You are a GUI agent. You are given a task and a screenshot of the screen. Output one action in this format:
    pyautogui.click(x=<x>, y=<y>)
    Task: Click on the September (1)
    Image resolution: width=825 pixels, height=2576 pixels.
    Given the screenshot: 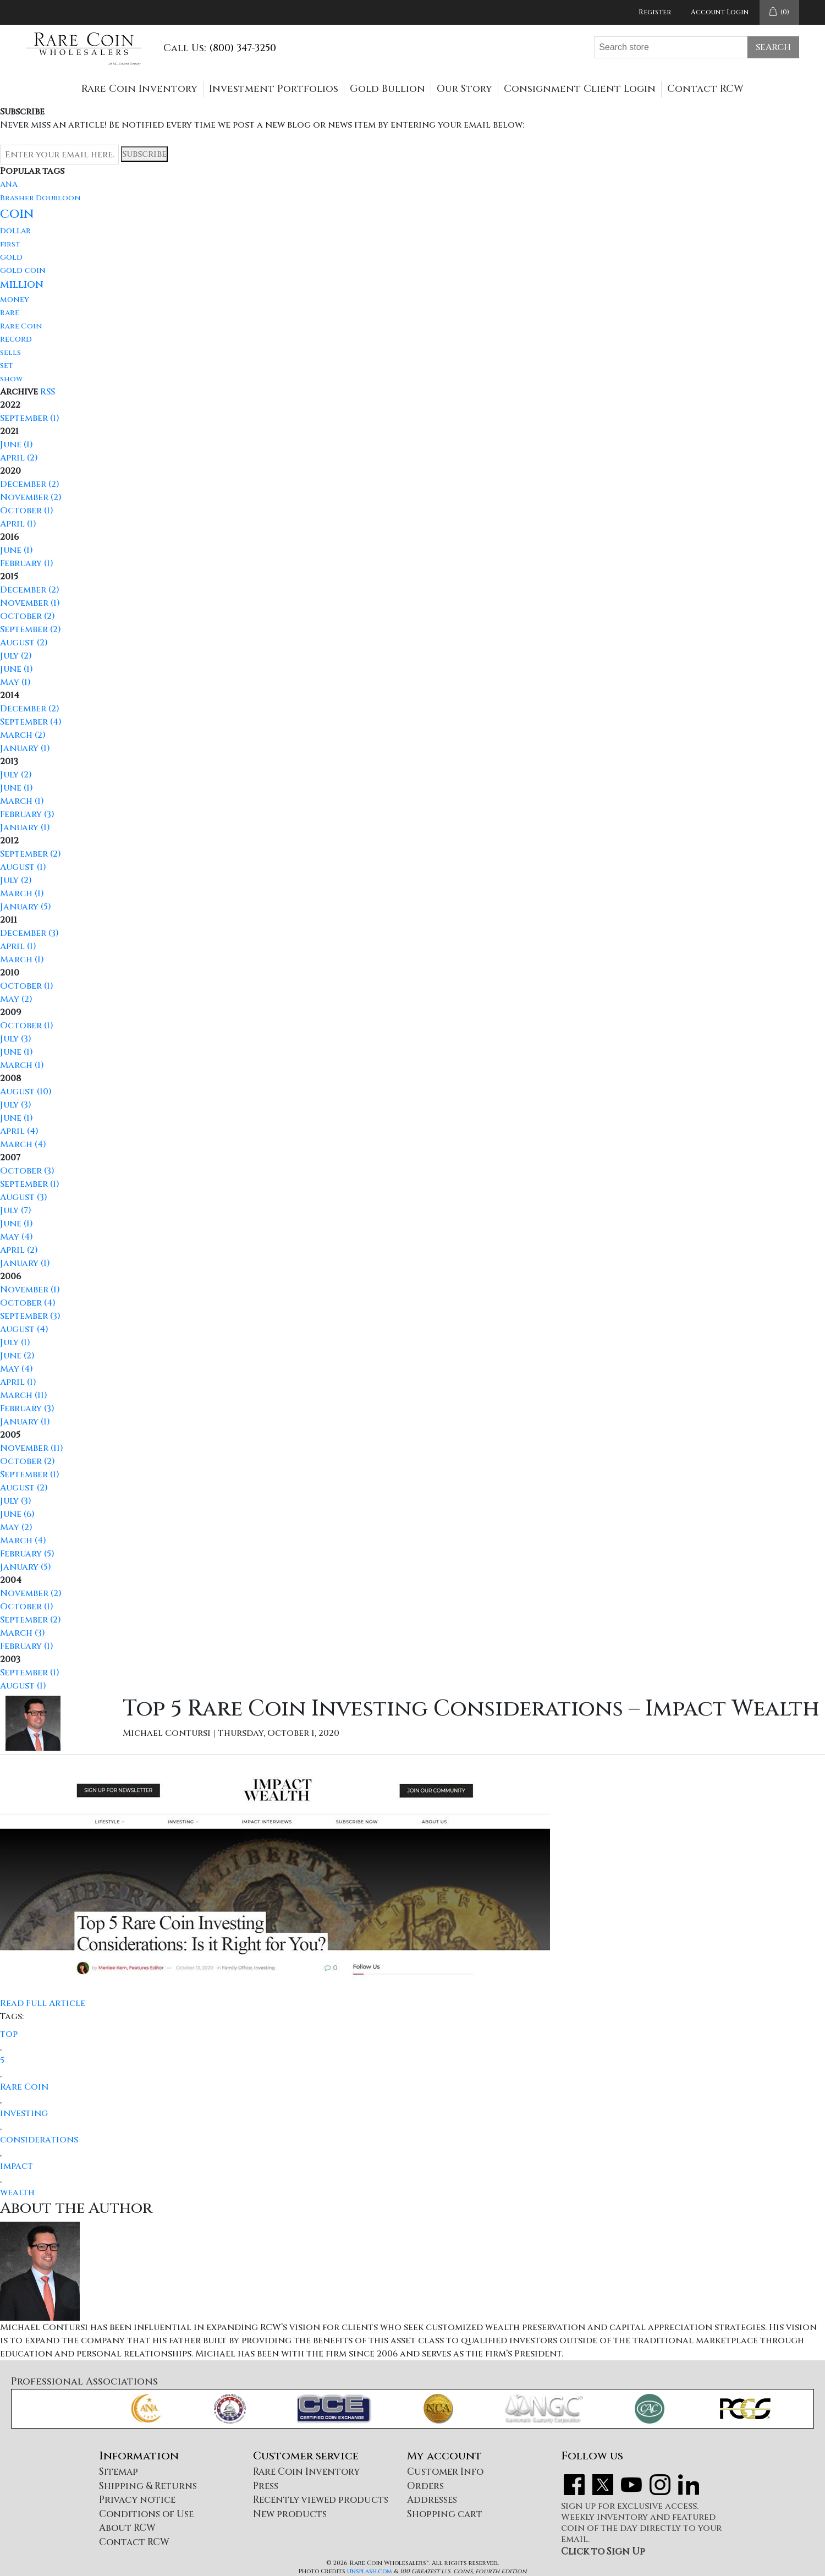 What is the action you would take?
    pyautogui.click(x=29, y=418)
    